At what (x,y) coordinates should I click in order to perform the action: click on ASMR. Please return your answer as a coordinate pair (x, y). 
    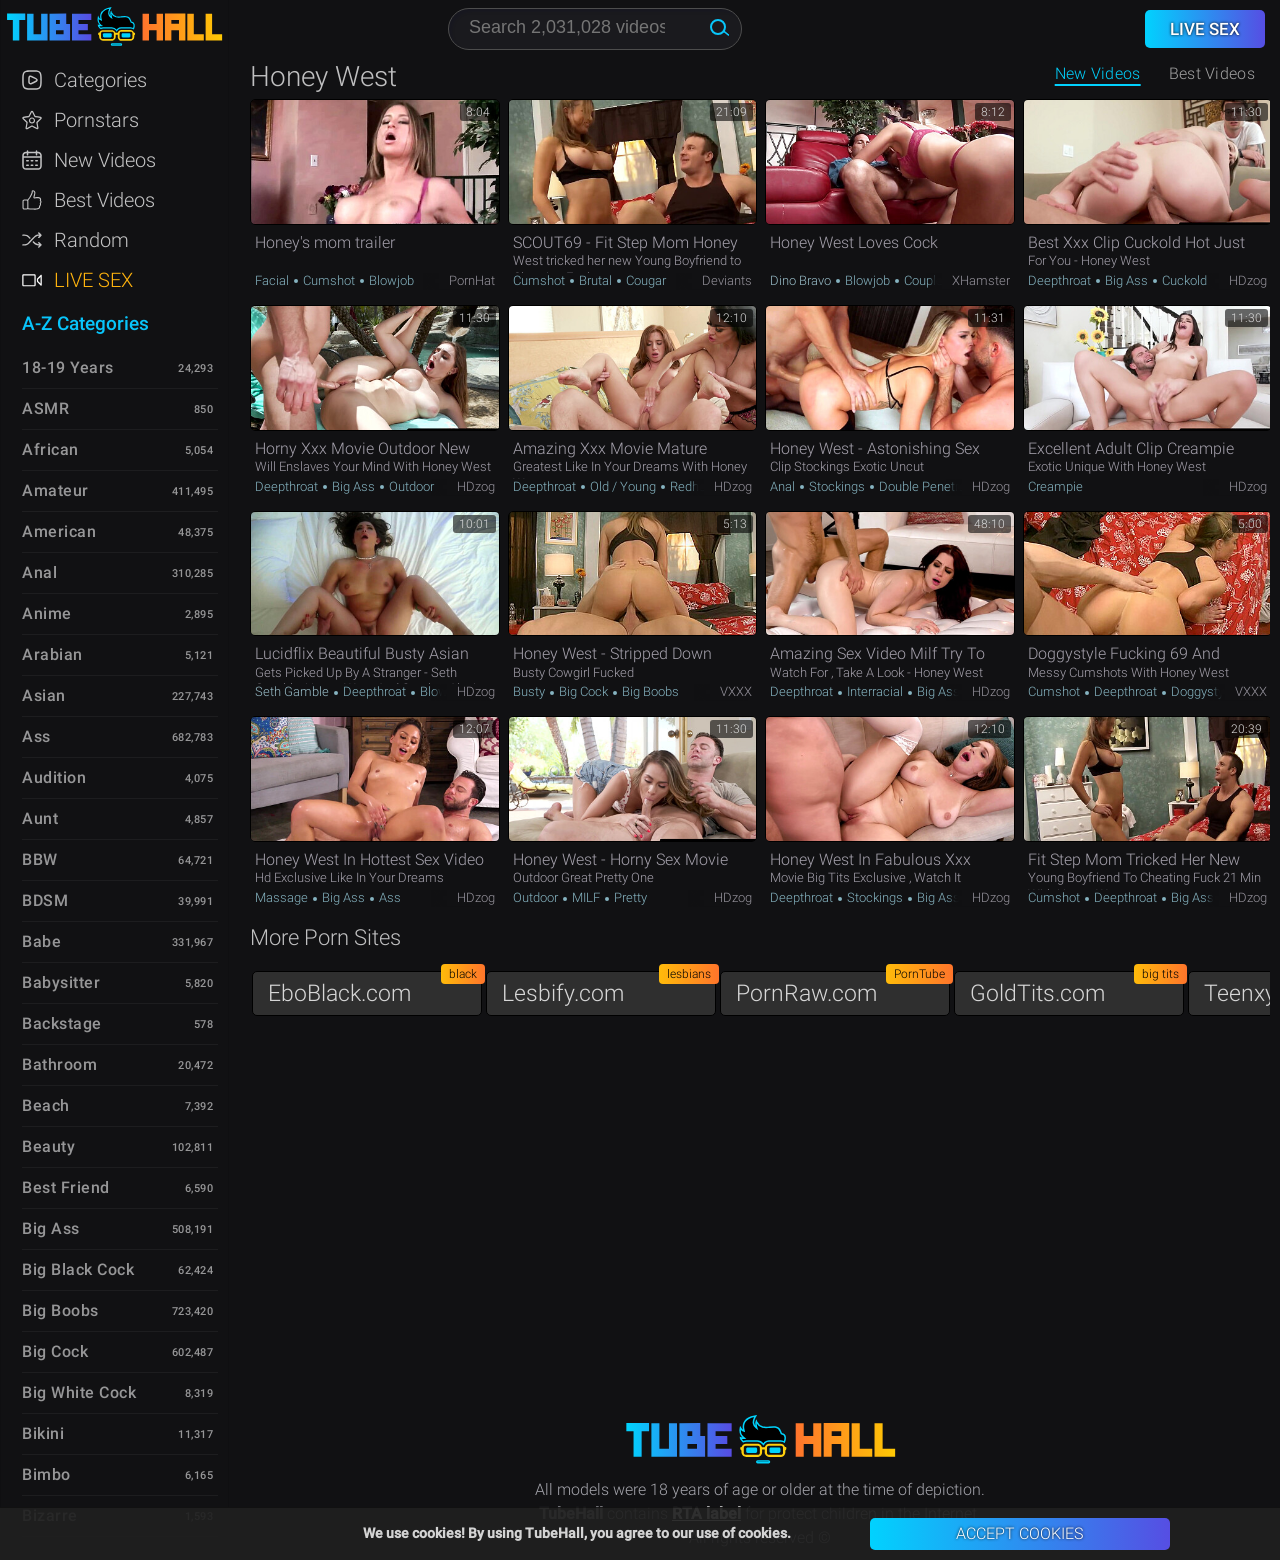
    Looking at the image, I should click on (45, 408).